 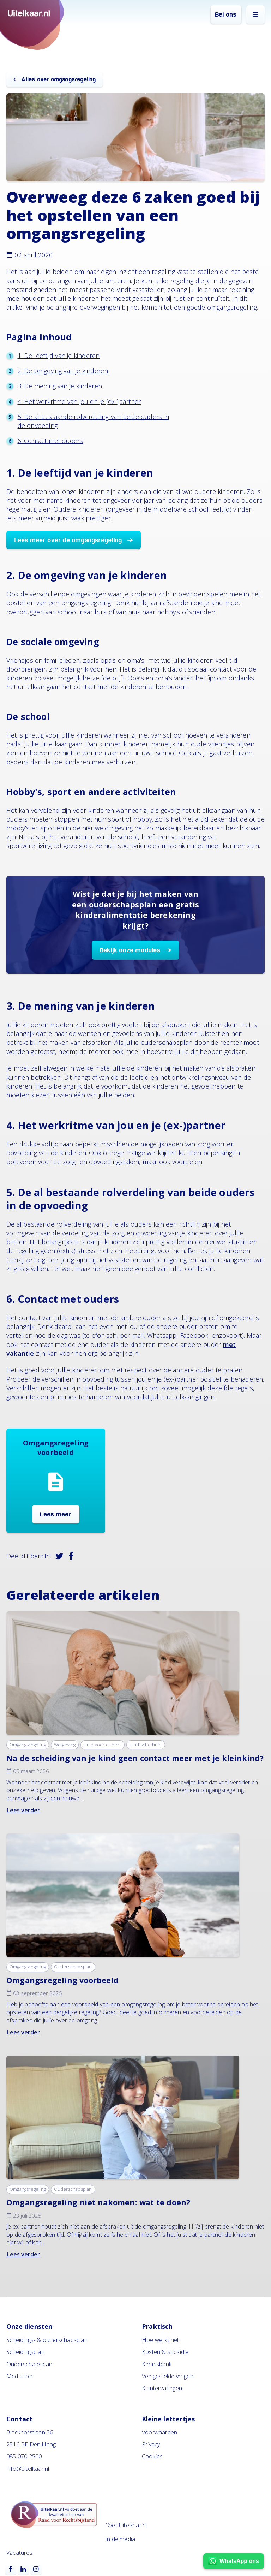 I want to click on Alles over omgangsregeling, so click(x=58, y=79).